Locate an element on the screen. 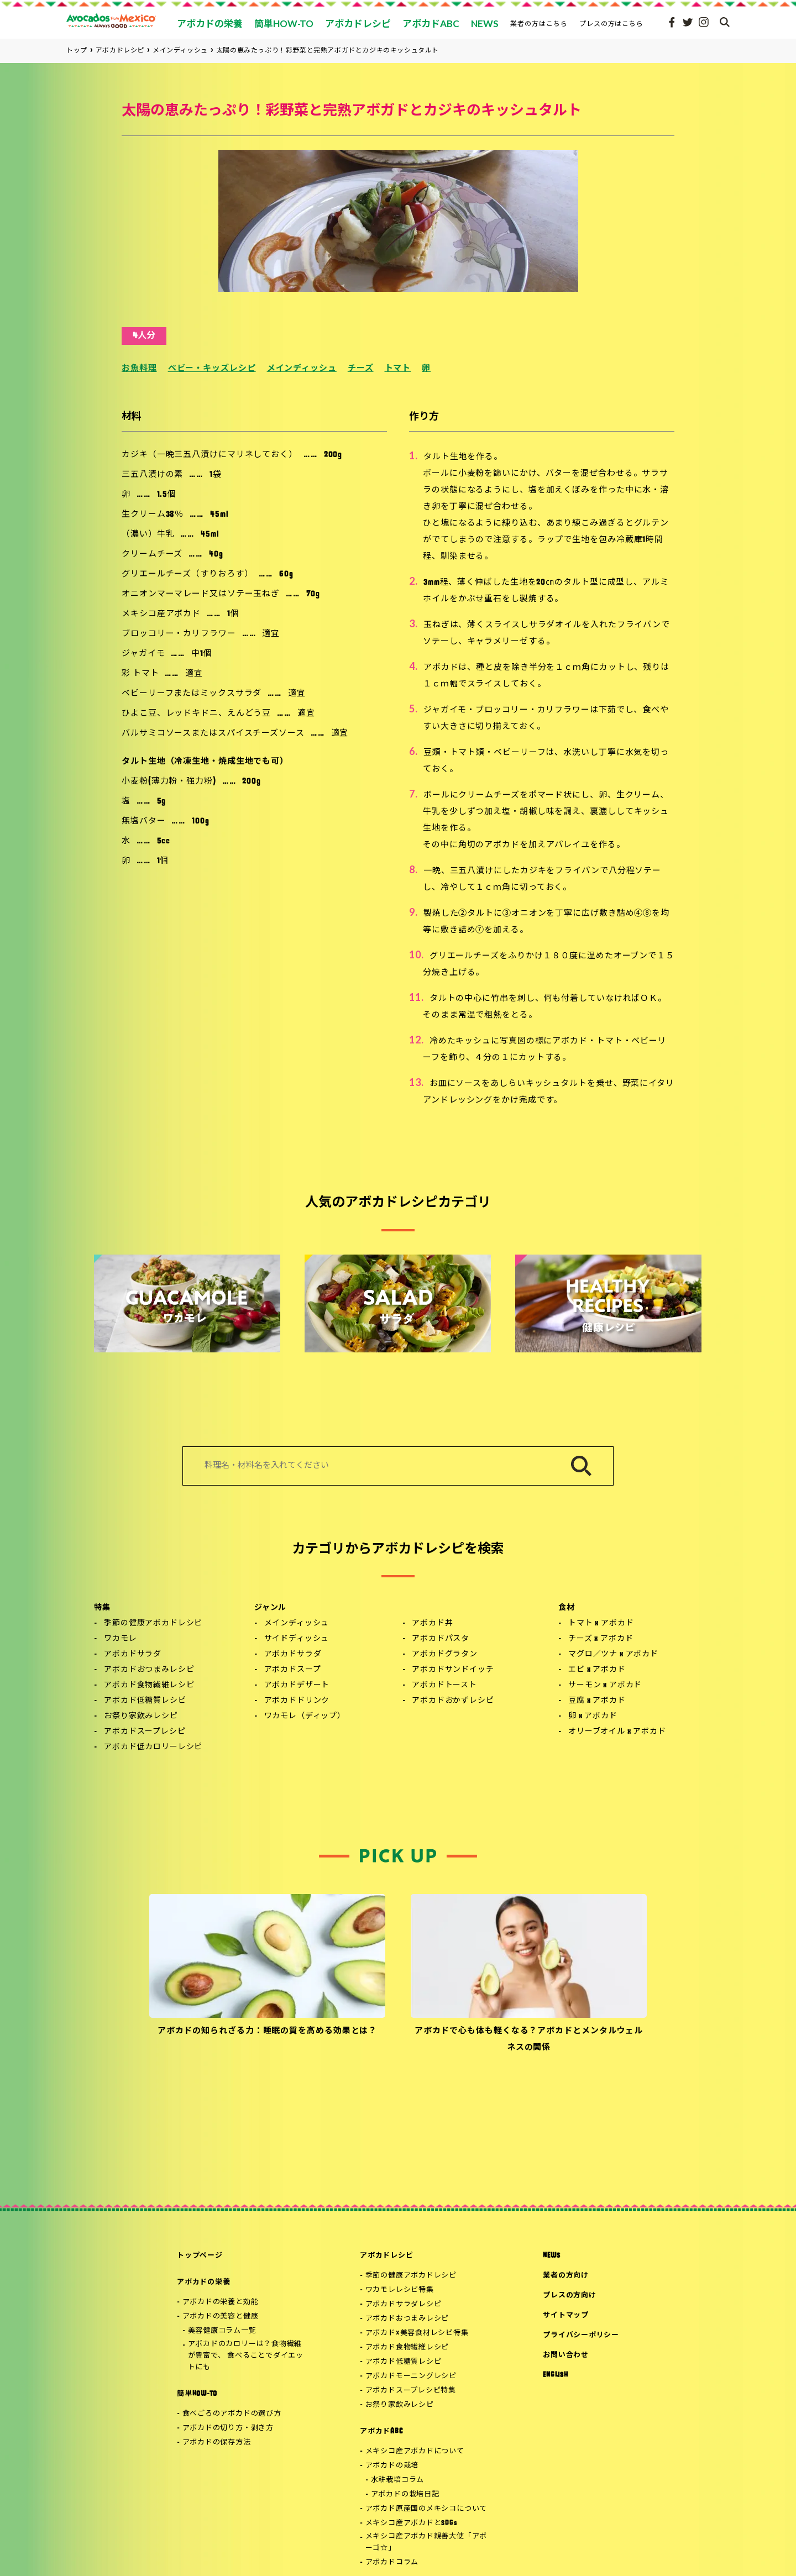  アボカドコラム is located at coordinates (391, 2562).